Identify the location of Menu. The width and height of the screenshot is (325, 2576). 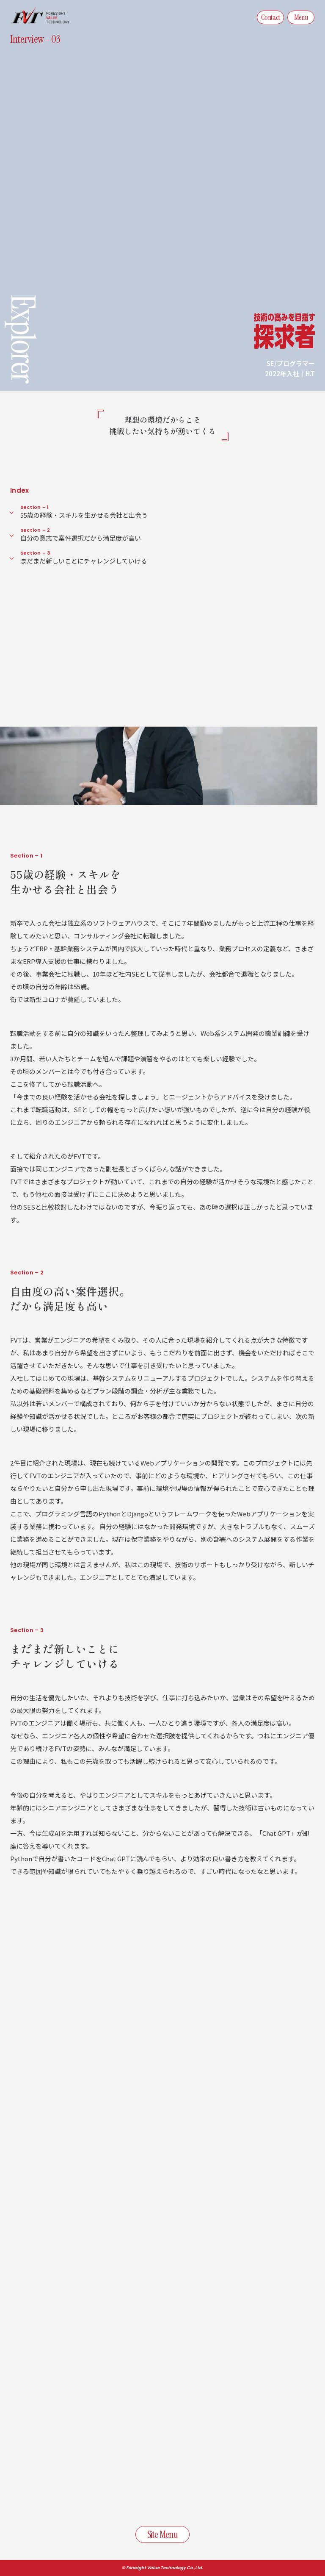
(301, 17).